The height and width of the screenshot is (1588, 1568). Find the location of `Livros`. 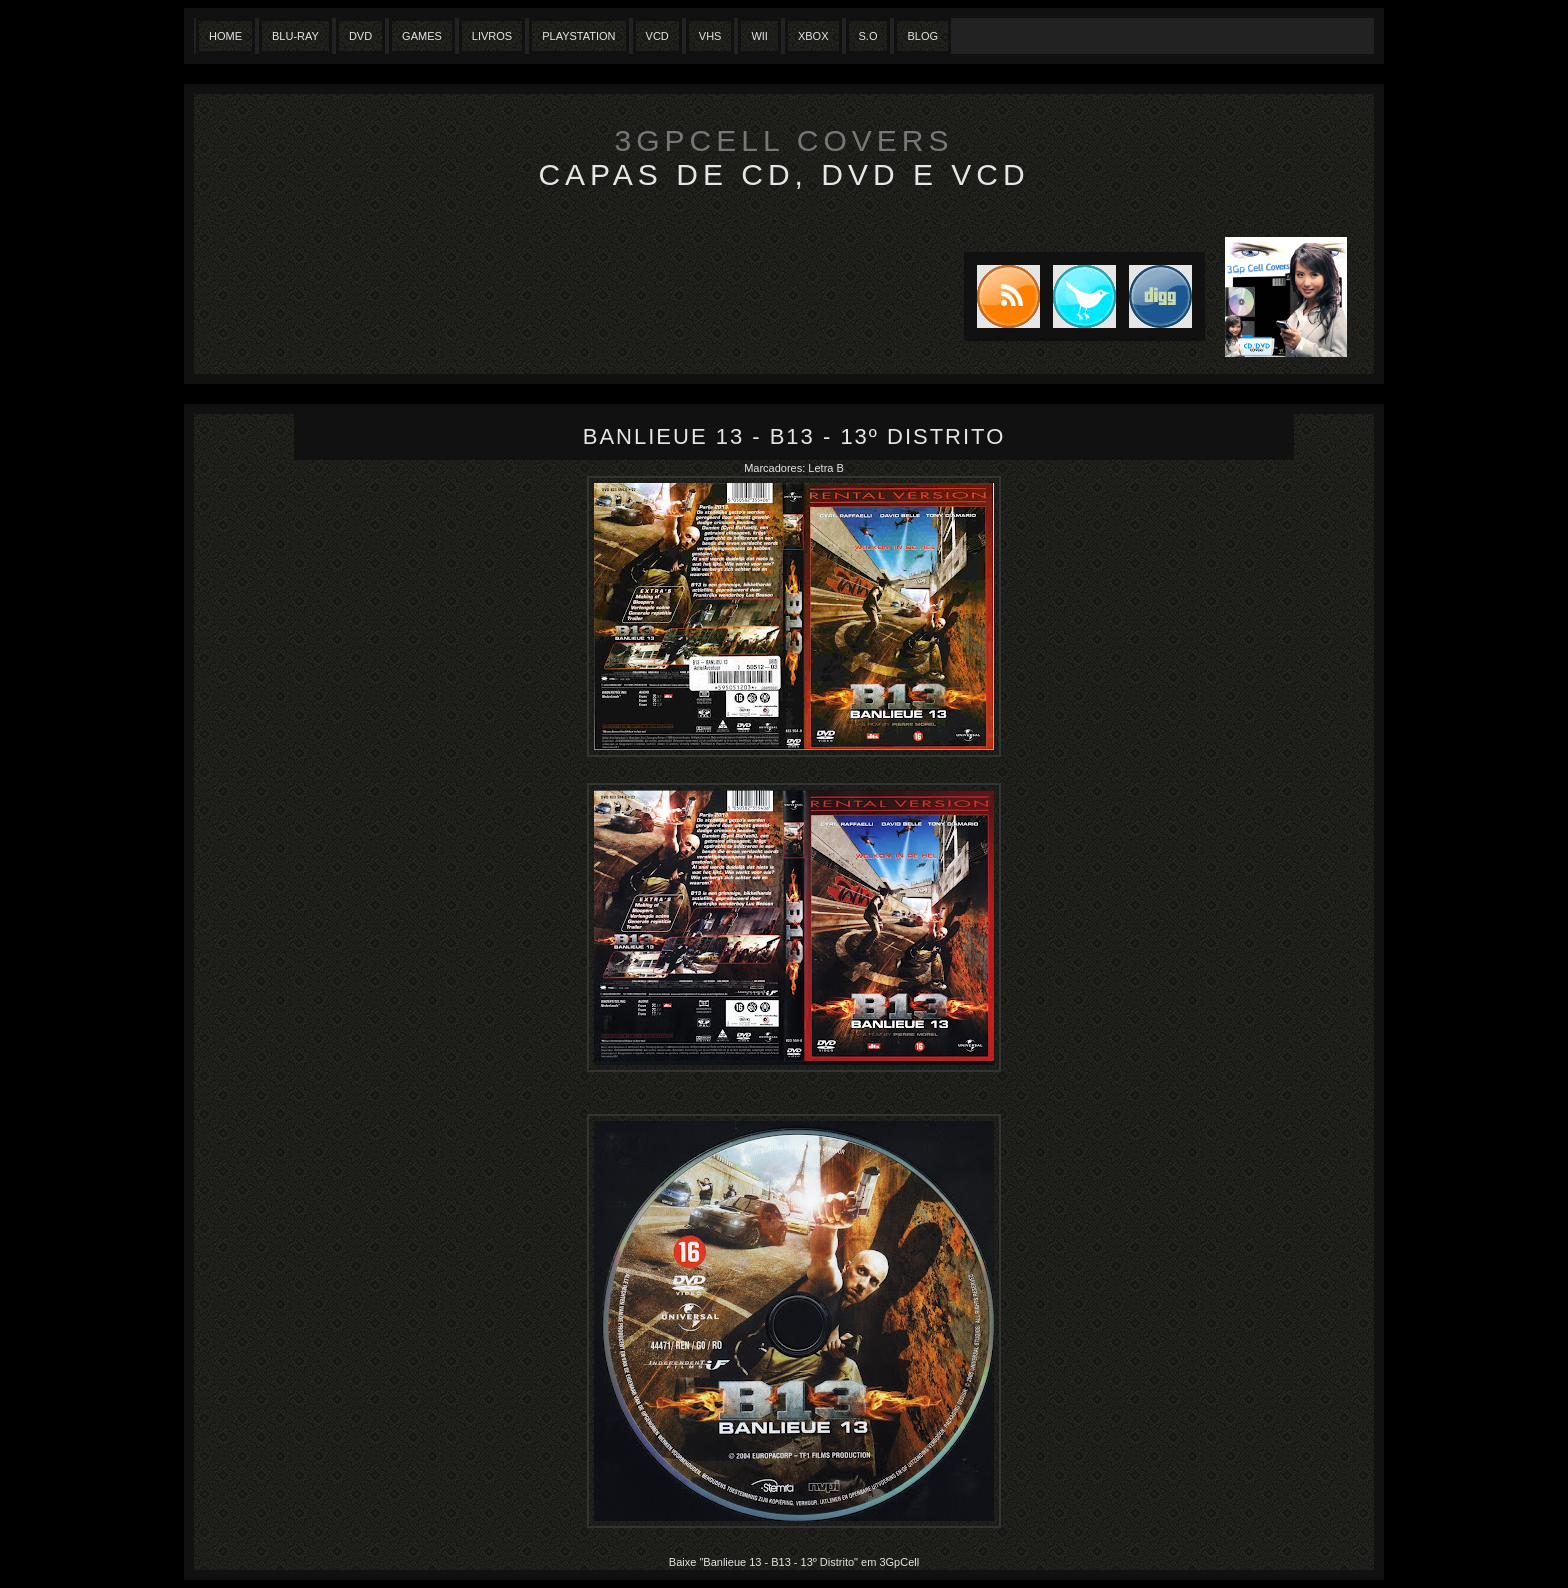

Livros is located at coordinates (492, 36).